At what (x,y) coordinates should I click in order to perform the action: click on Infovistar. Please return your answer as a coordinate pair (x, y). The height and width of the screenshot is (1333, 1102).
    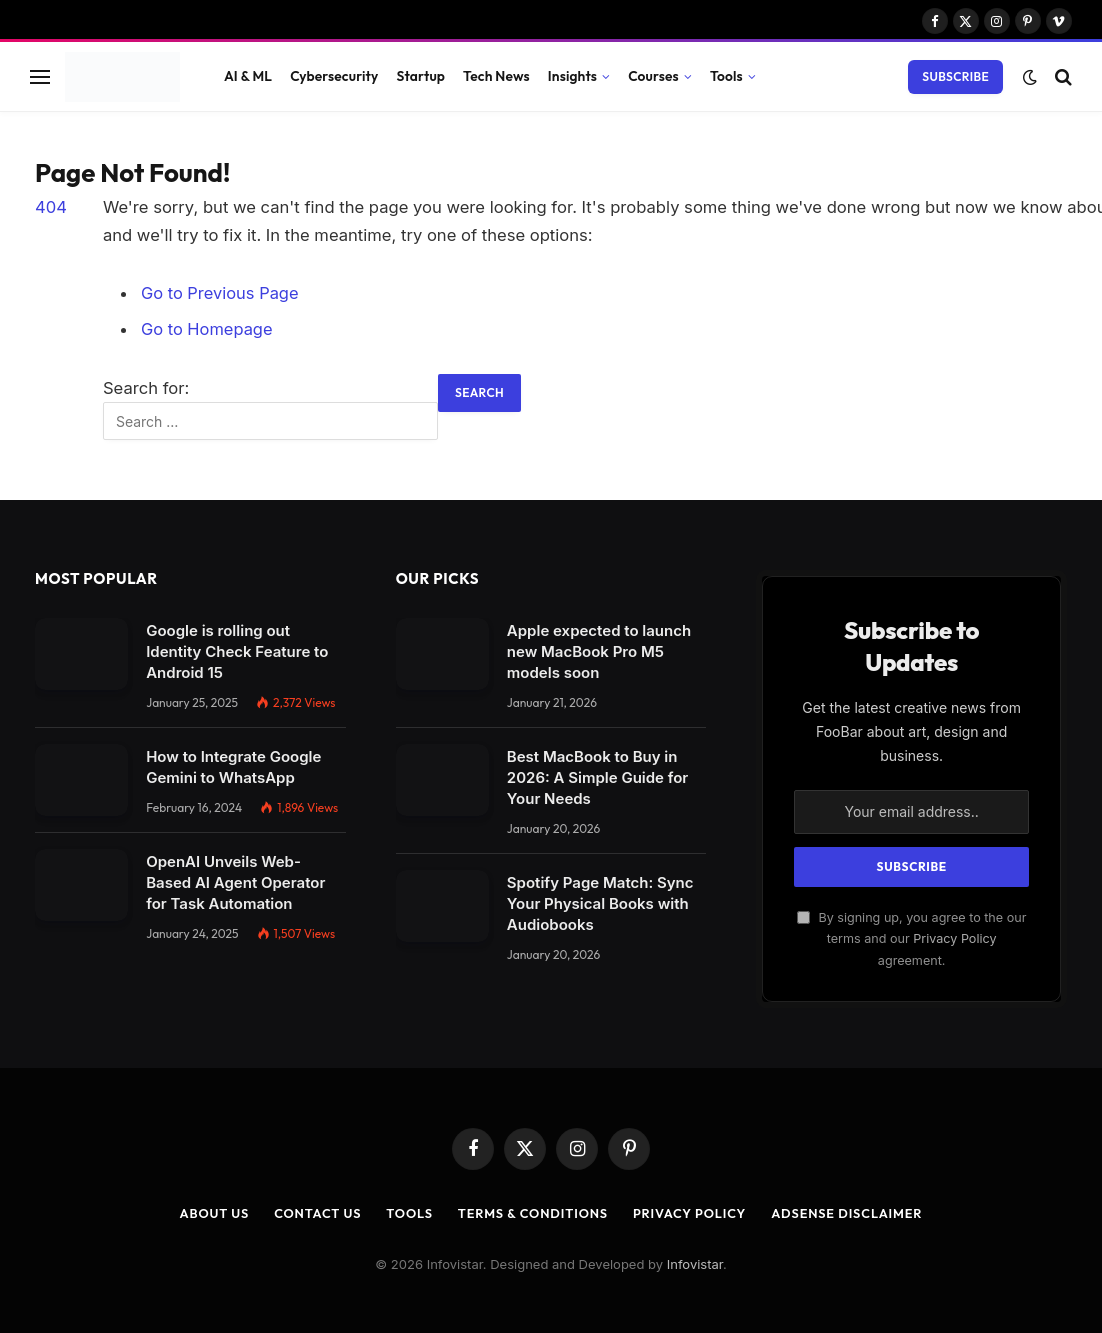
    Looking at the image, I should click on (695, 1262).